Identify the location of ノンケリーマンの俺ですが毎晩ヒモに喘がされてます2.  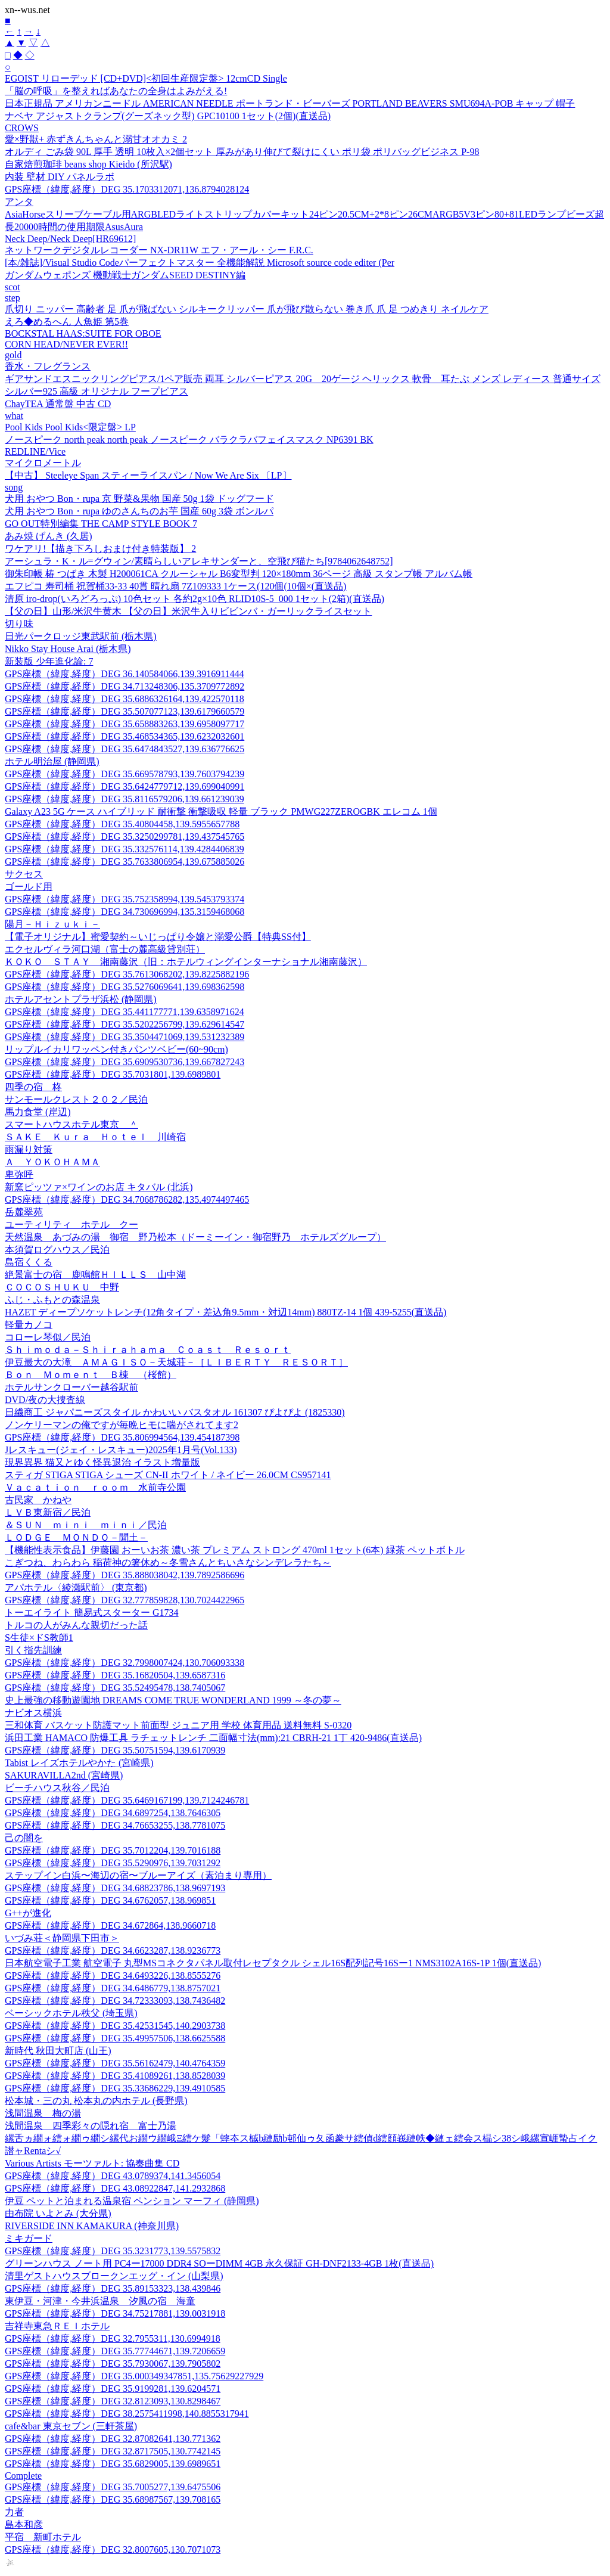
(121, 1425).